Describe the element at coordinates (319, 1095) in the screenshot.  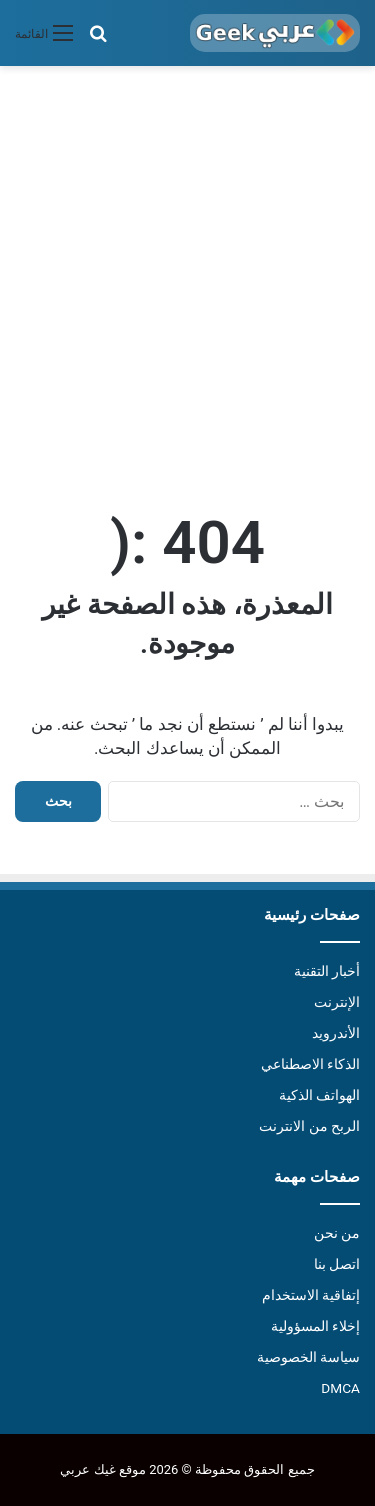
I see `الهواتف الذكية` at that location.